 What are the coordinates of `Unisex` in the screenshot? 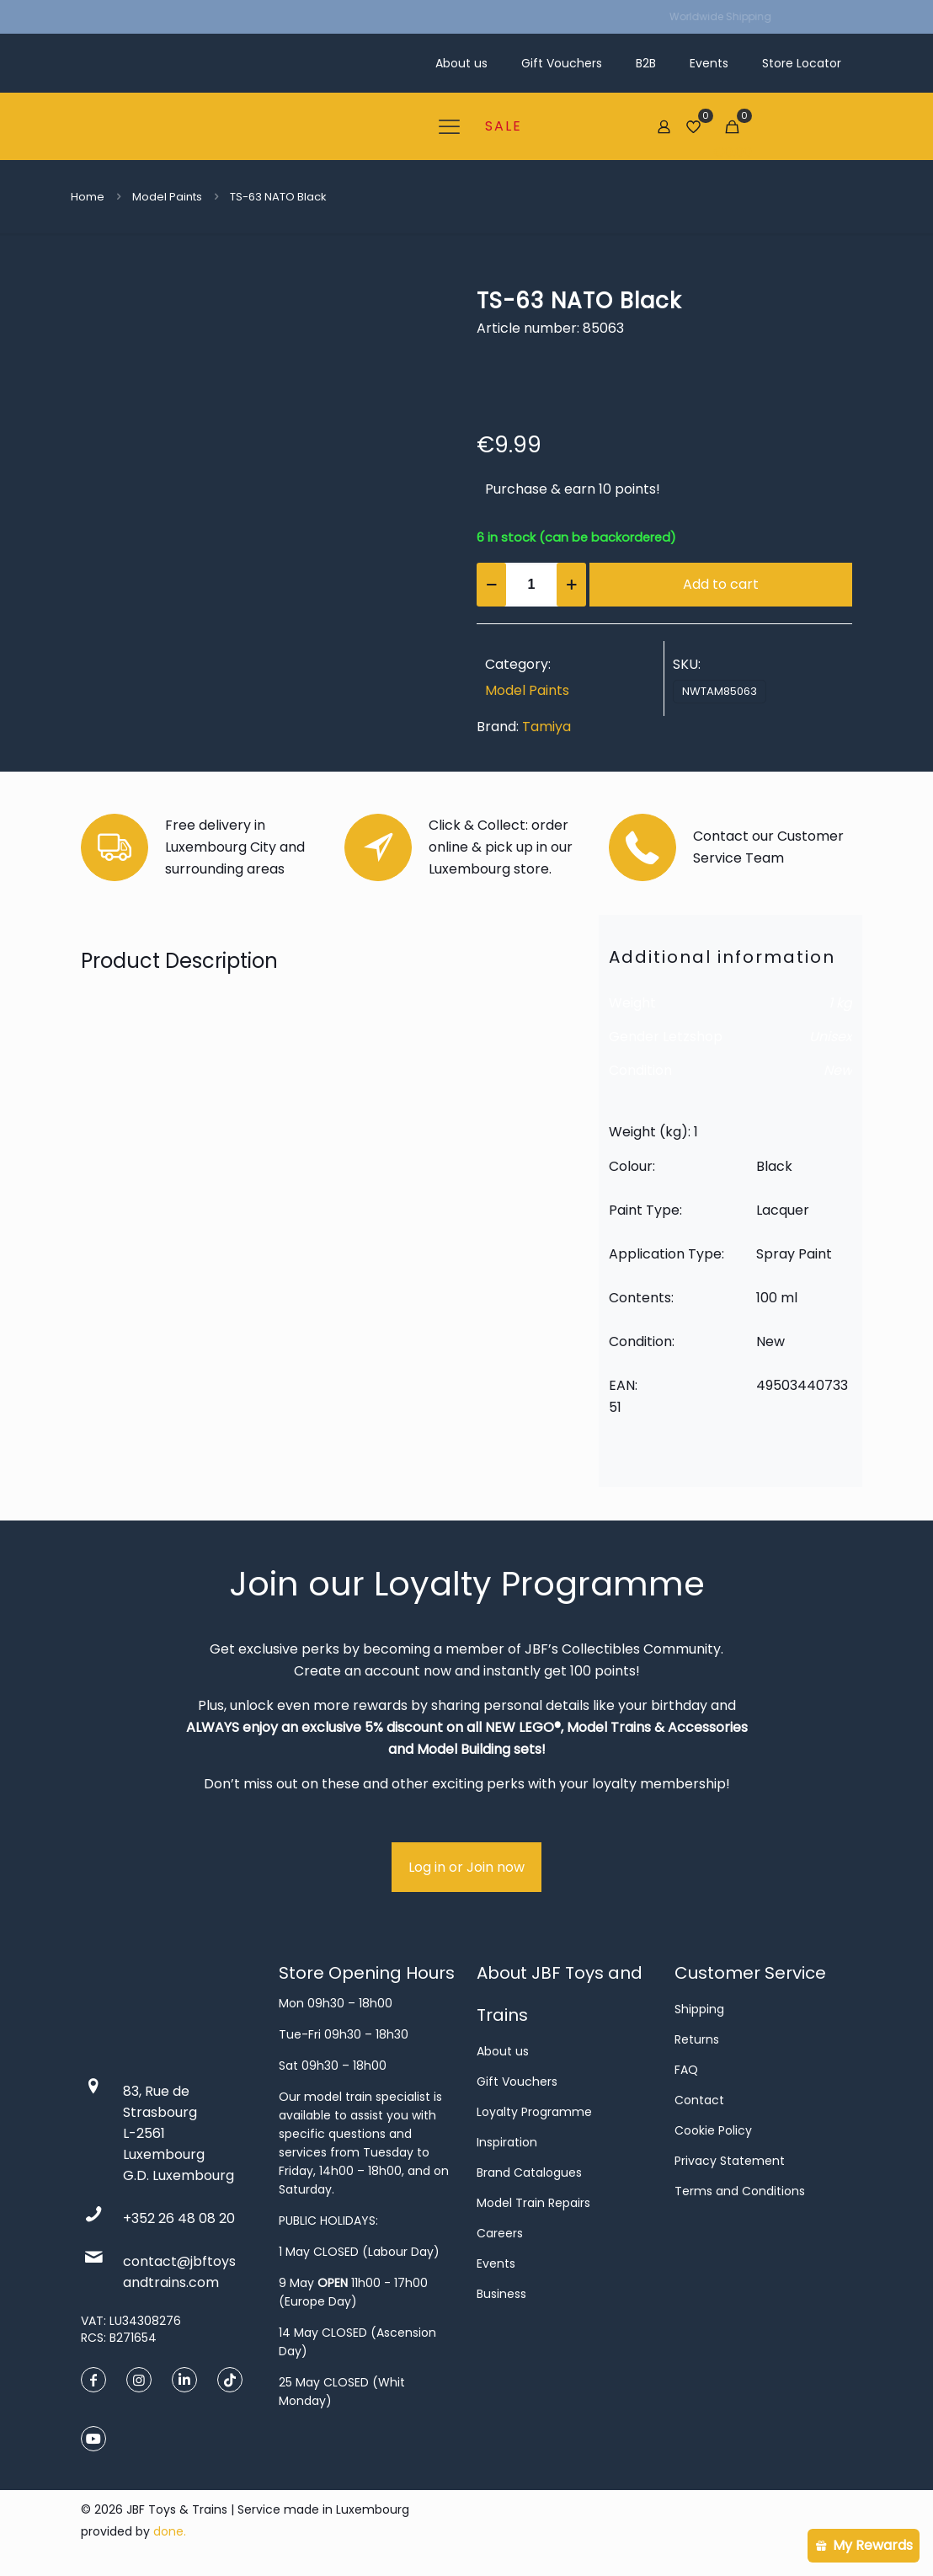 It's located at (830, 1036).